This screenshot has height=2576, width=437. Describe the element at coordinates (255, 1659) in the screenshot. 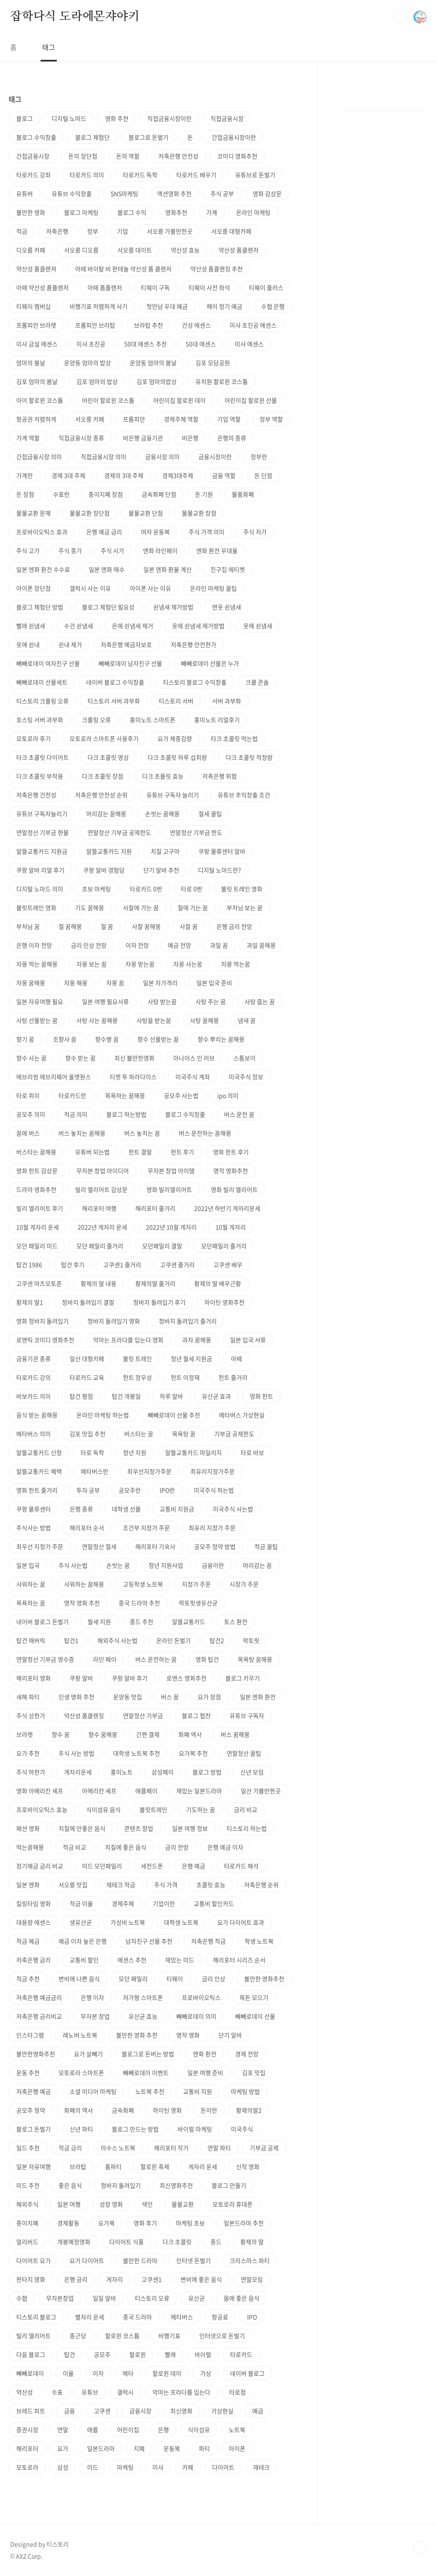

I see `목욕탕 꿈해몽` at that location.